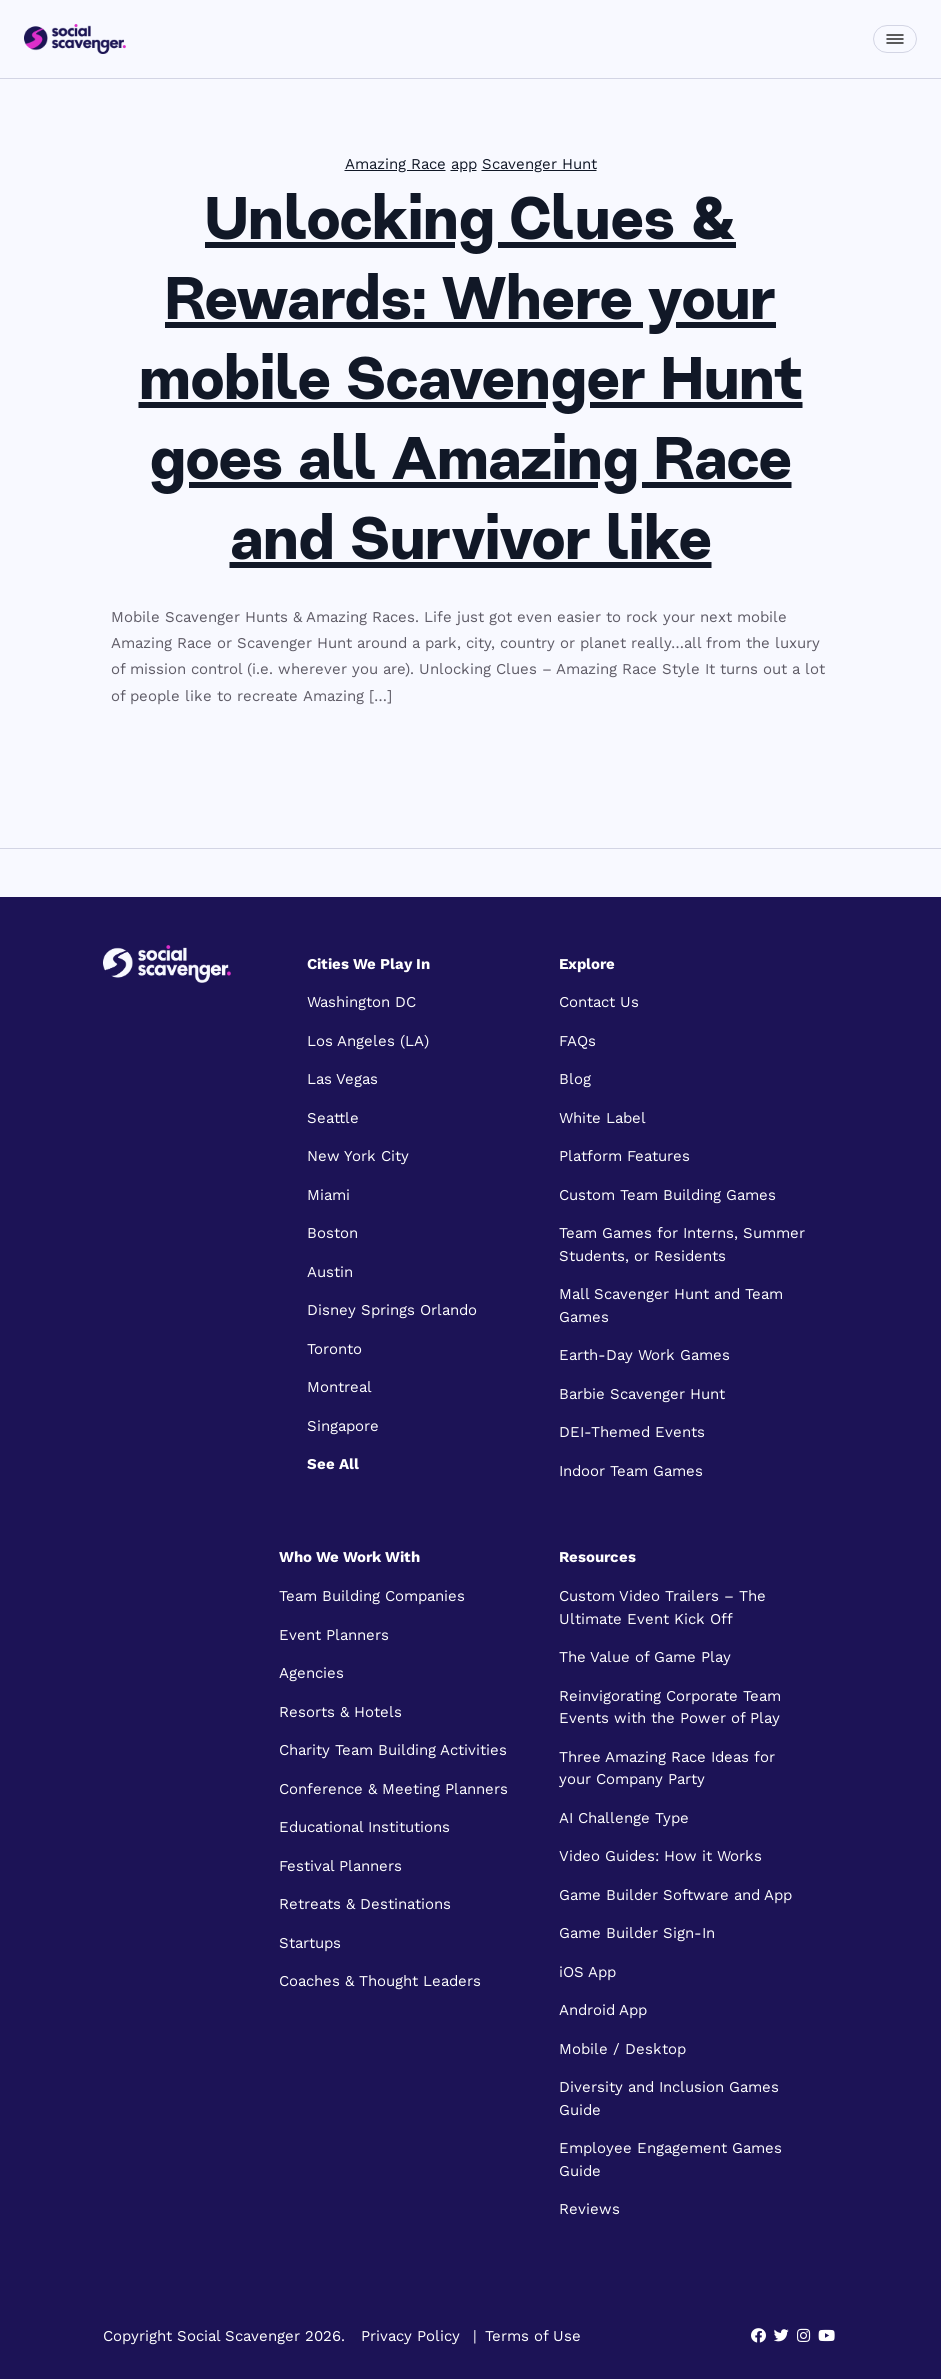  I want to click on Toronto, so click(334, 1349).